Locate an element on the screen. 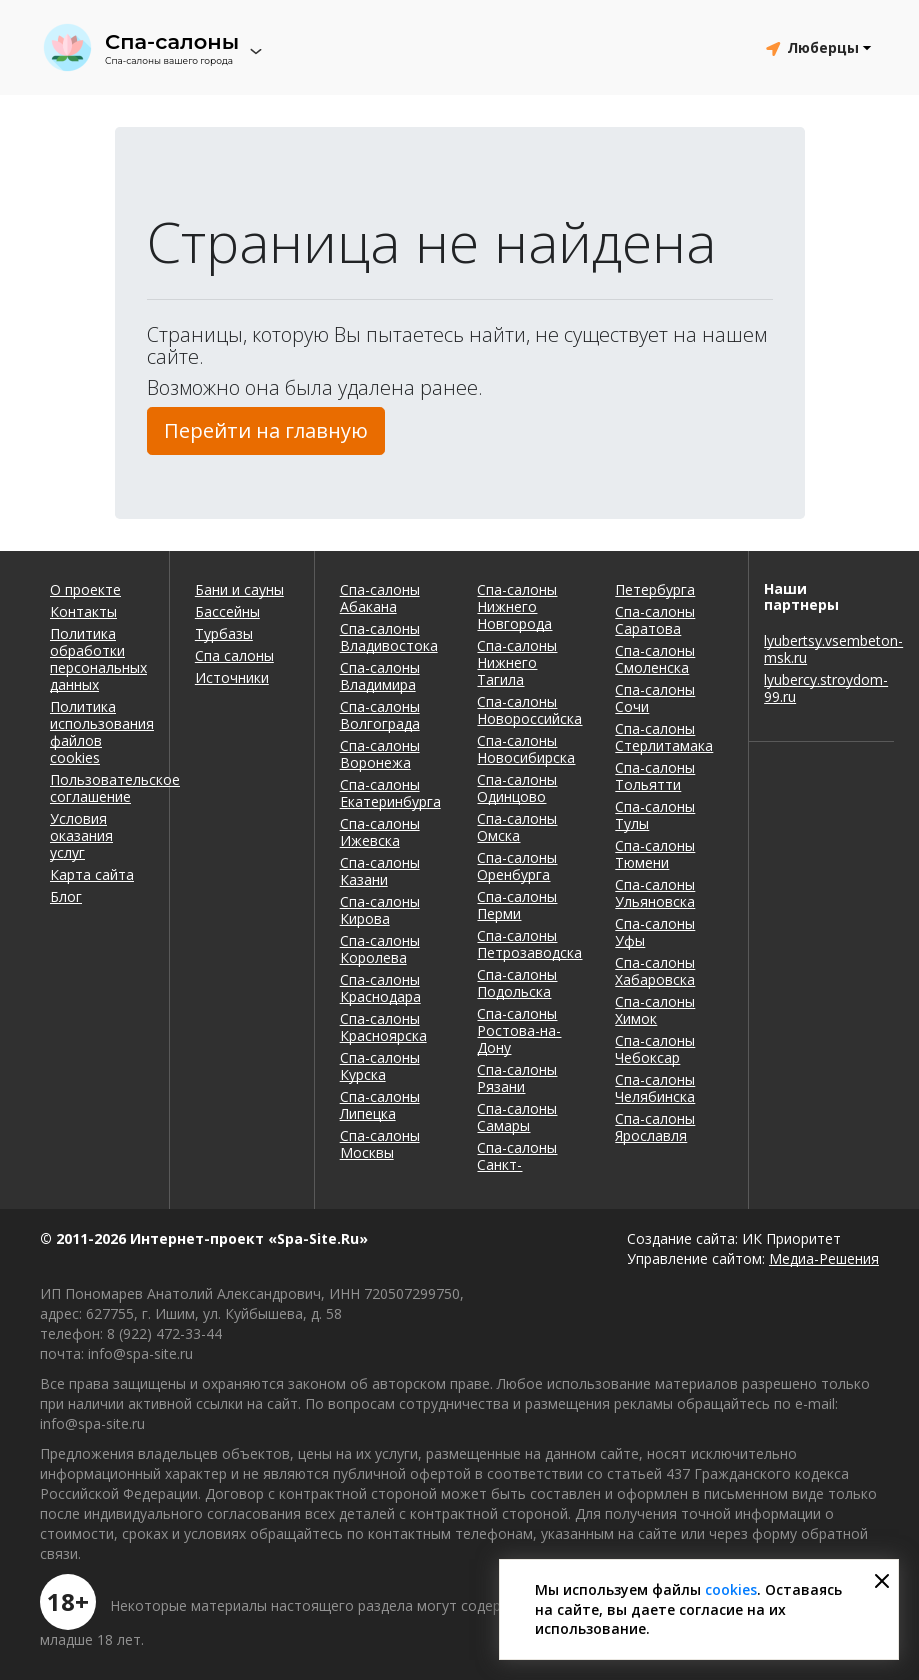 This screenshot has width=919, height=1680. Спа-салоны Ростова-на-Дону is located at coordinates (519, 1030).